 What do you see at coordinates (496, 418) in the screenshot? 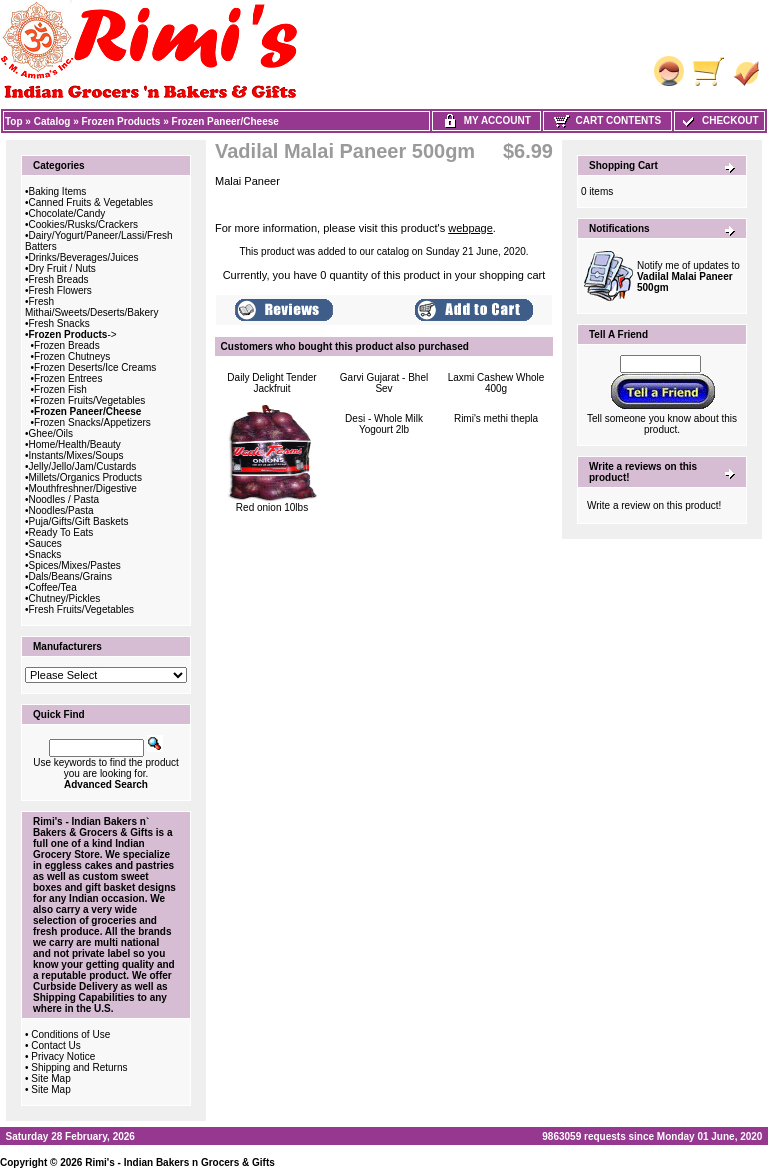
I see `Rimi's methi thepla` at bounding box center [496, 418].